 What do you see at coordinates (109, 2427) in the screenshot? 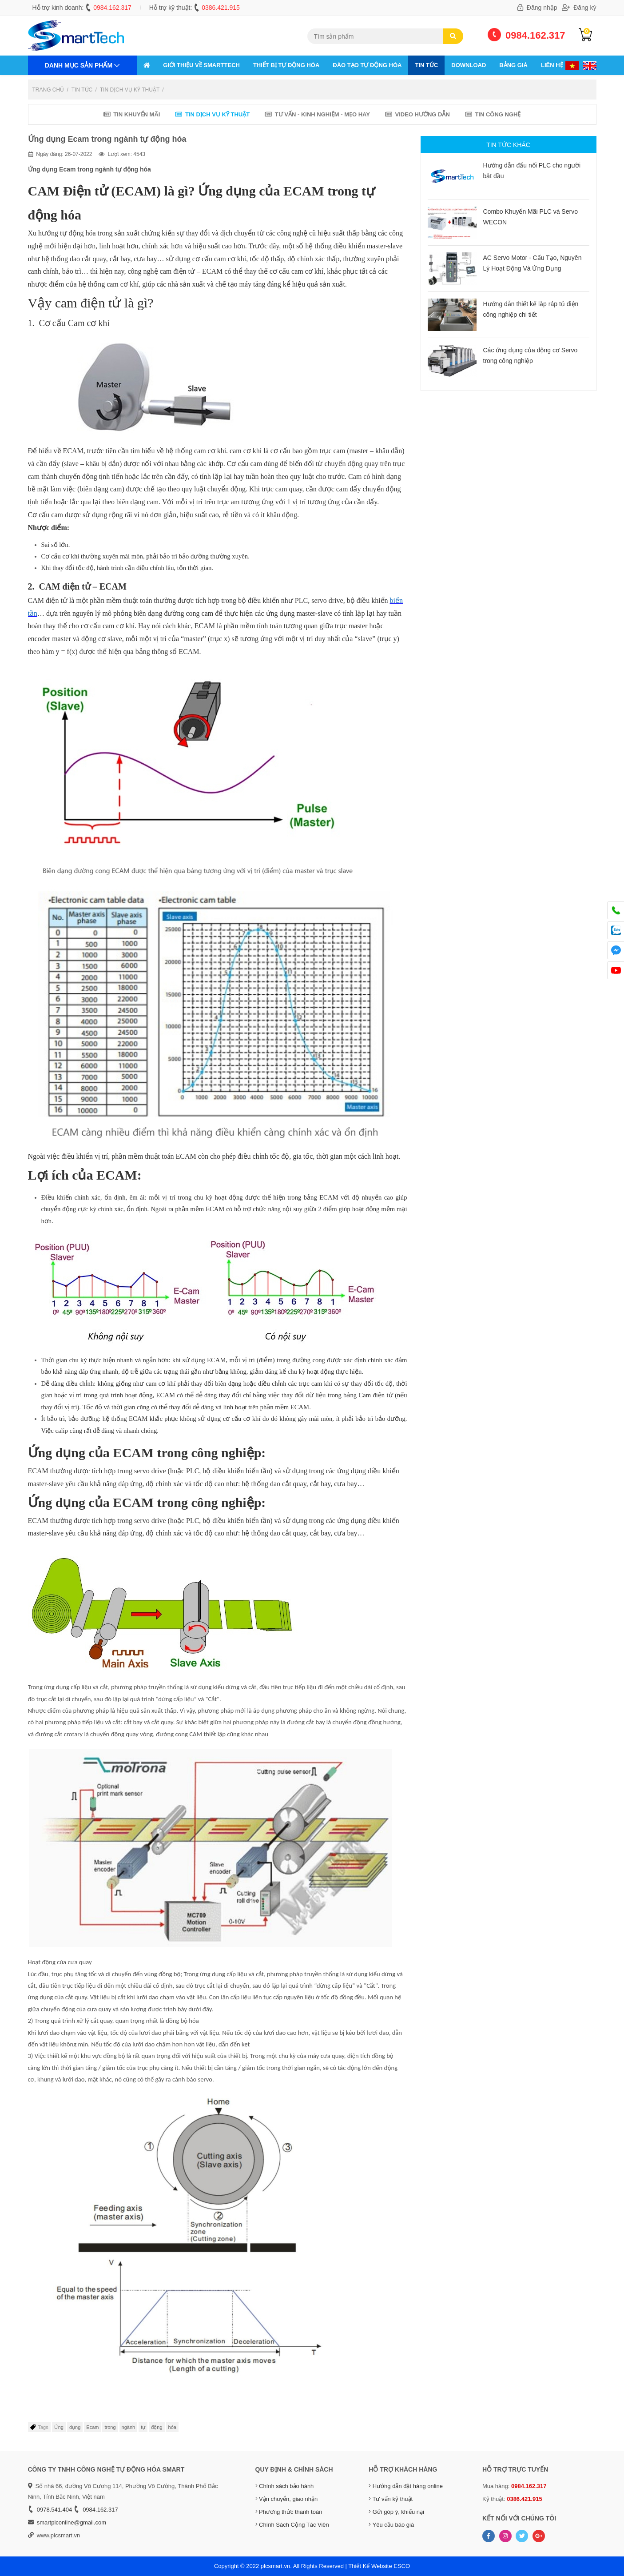
I see `trong` at bounding box center [109, 2427].